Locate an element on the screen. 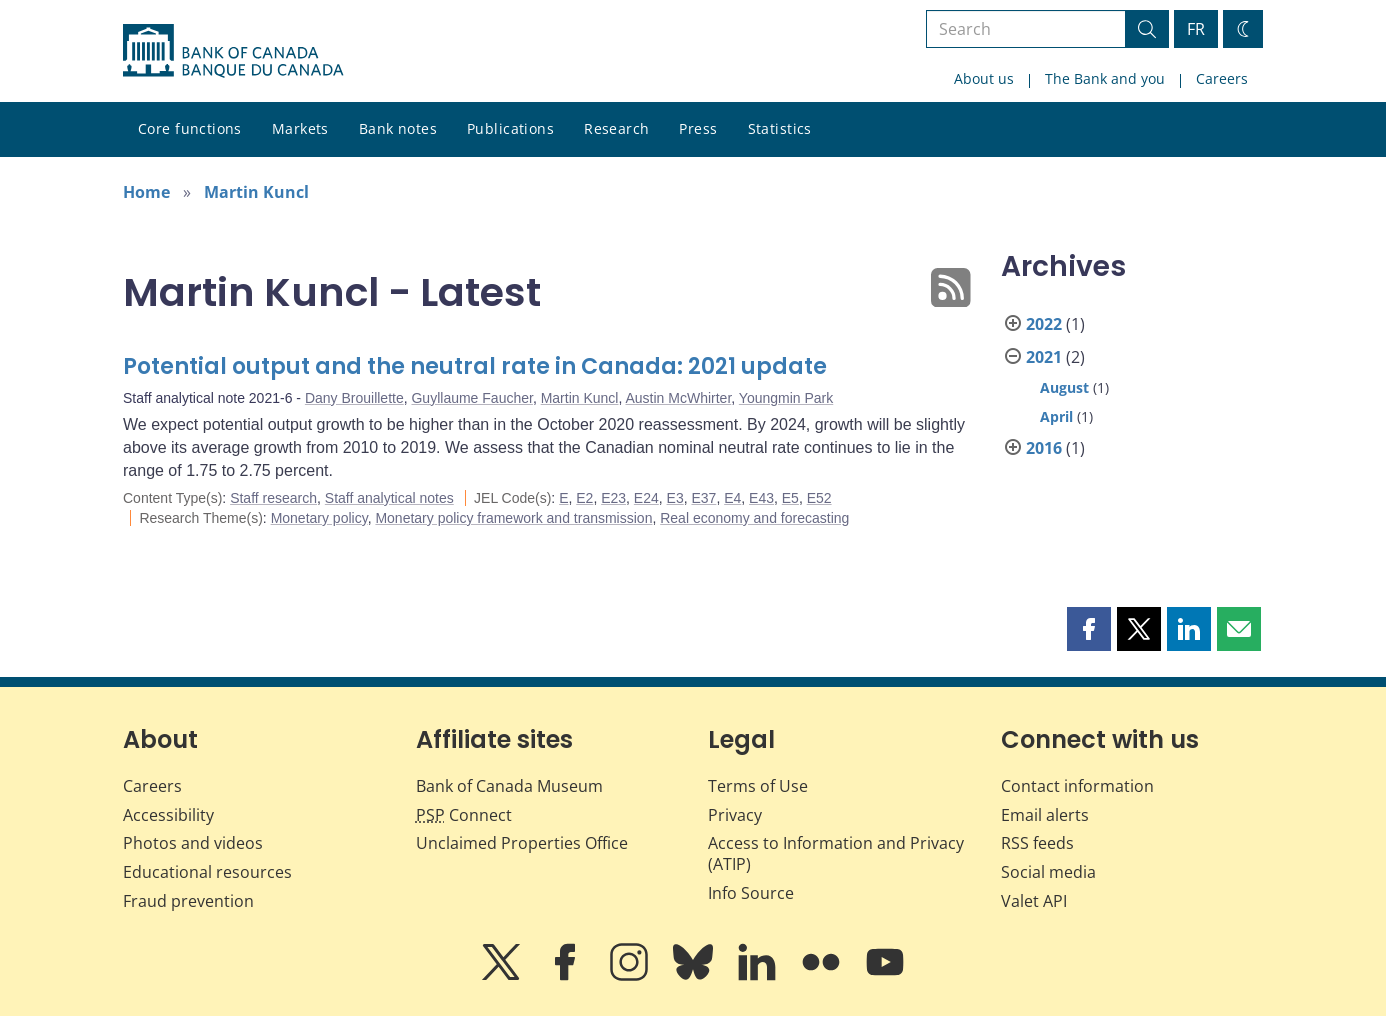 The height and width of the screenshot is (1016, 1386). Access to Information and Privacy (ATIP) is located at coordinates (836, 853).